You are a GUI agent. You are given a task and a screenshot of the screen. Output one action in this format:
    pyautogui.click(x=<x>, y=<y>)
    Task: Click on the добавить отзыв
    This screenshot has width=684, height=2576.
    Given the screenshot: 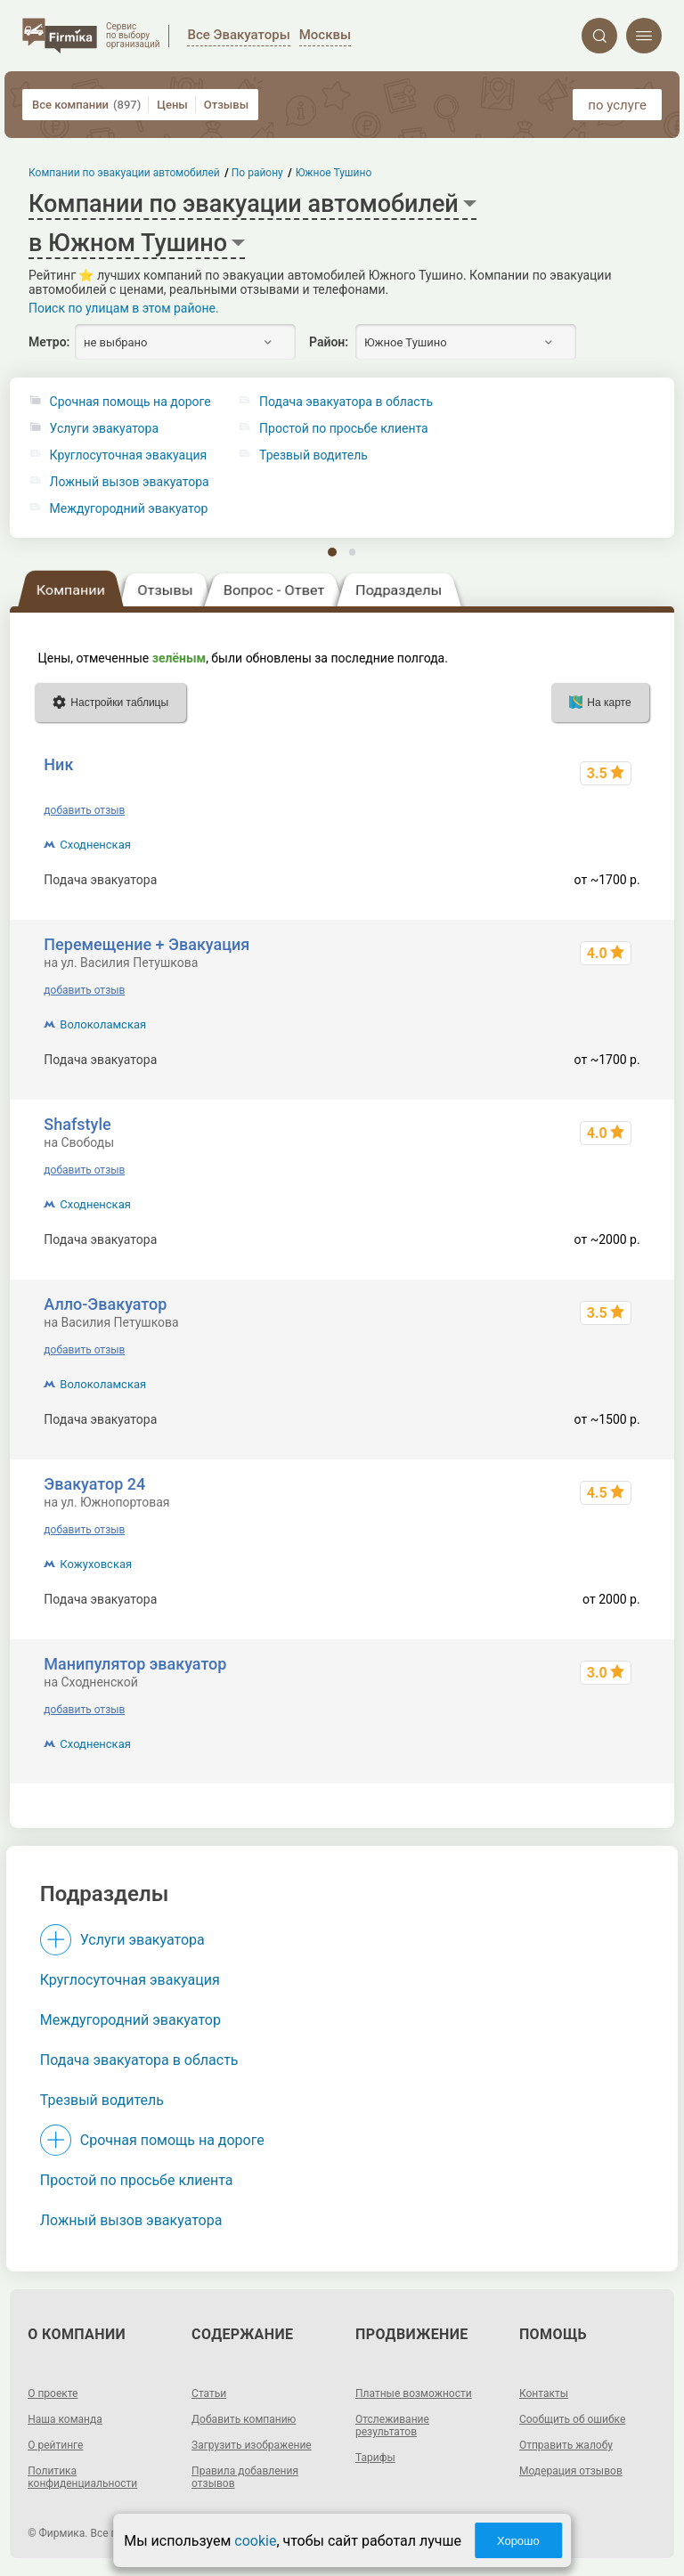 What is the action you would take?
    pyautogui.click(x=84, y=810)
    